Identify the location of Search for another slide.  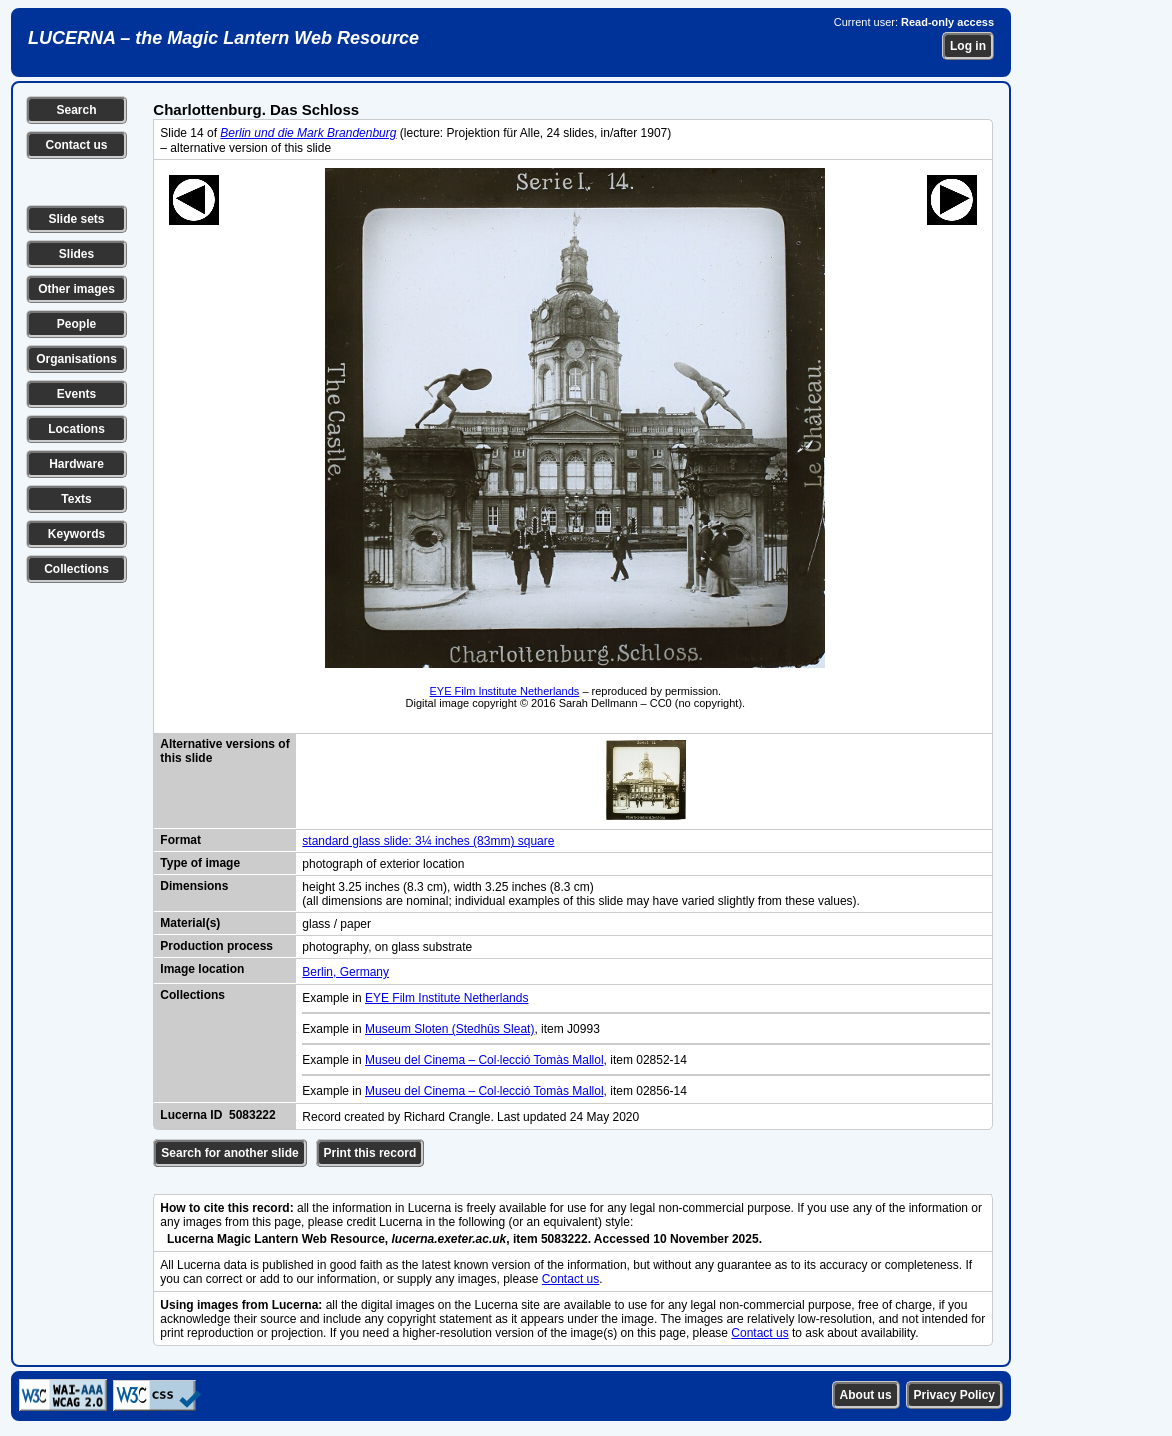
(229, 1153).